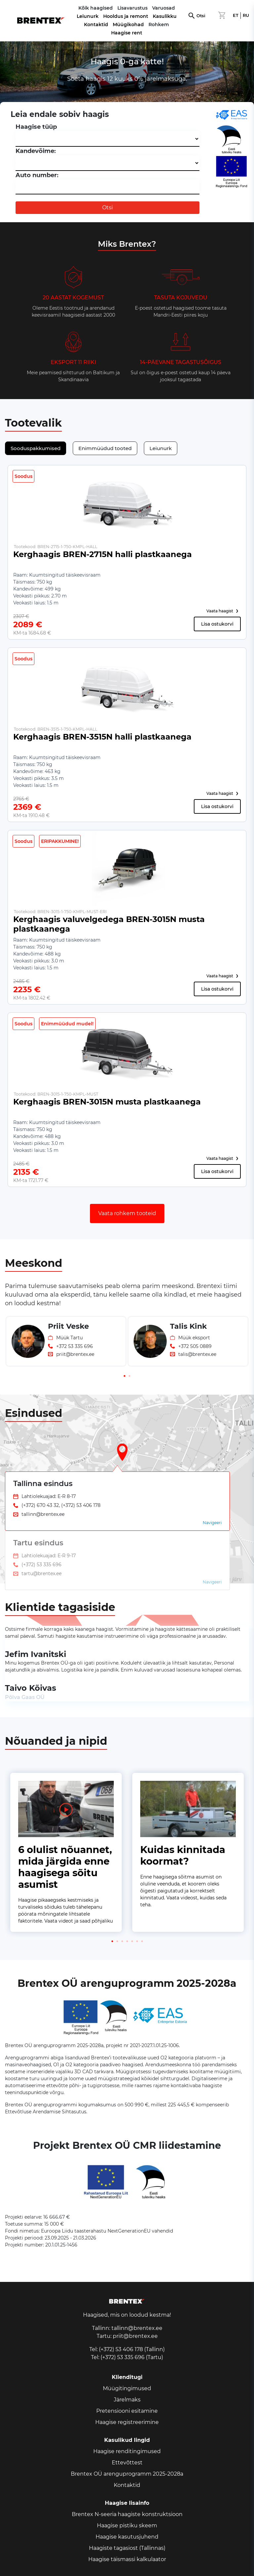 This screenshot has height=2576, width=254. I want to click on Kontaktid, so click(96, 24).